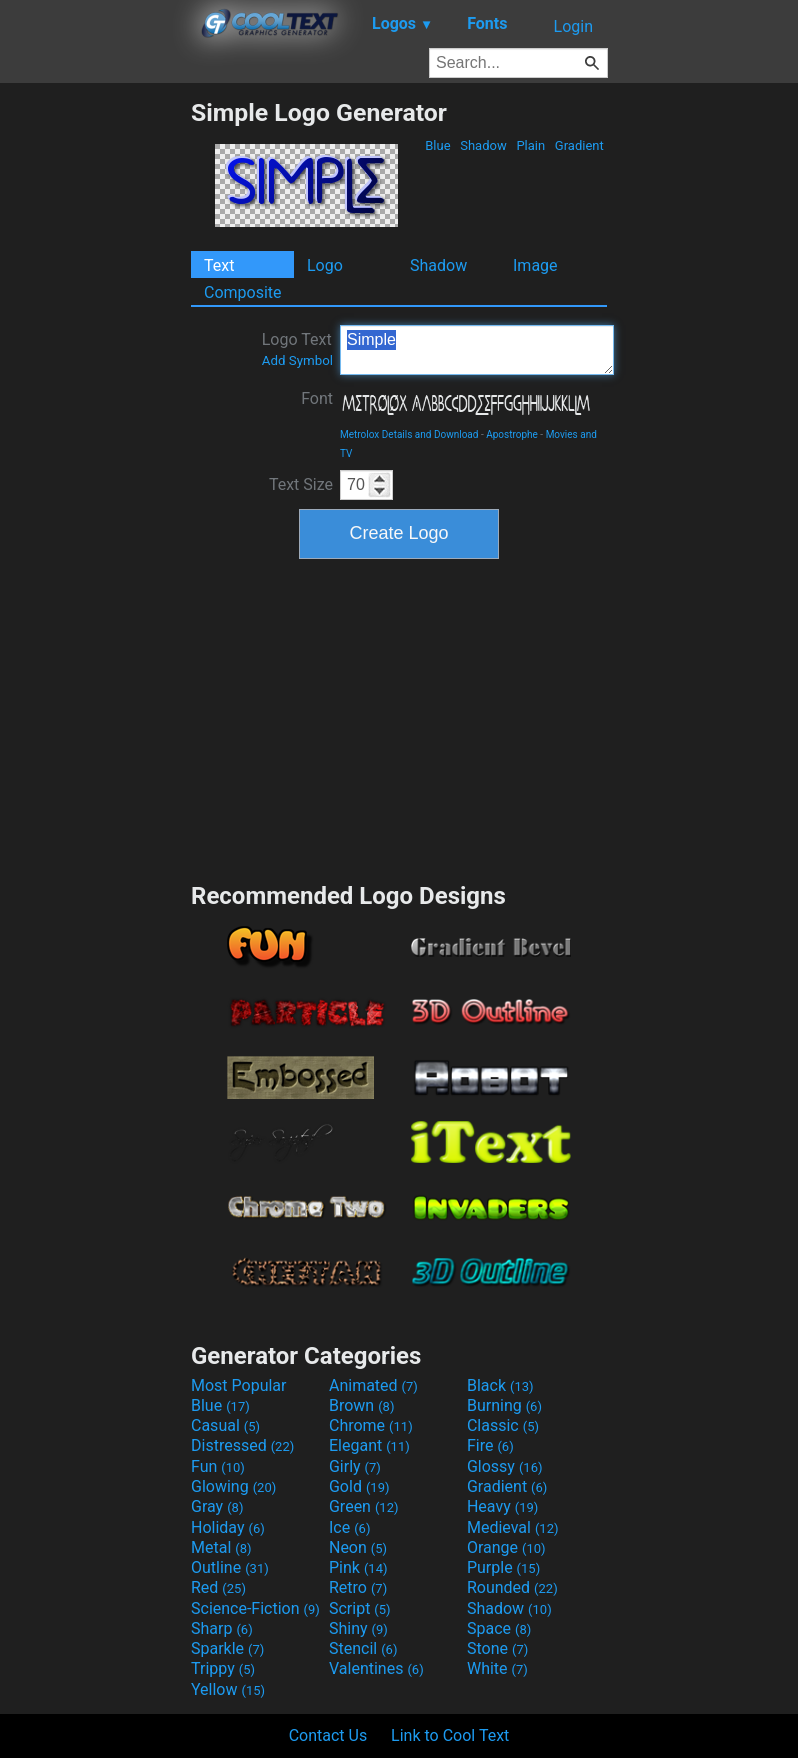 The image size is (798, 1758). What do you see at coordinates (297, 360) in the screenshot?
I see `Add Symbol` at bounding box center [297, 360].